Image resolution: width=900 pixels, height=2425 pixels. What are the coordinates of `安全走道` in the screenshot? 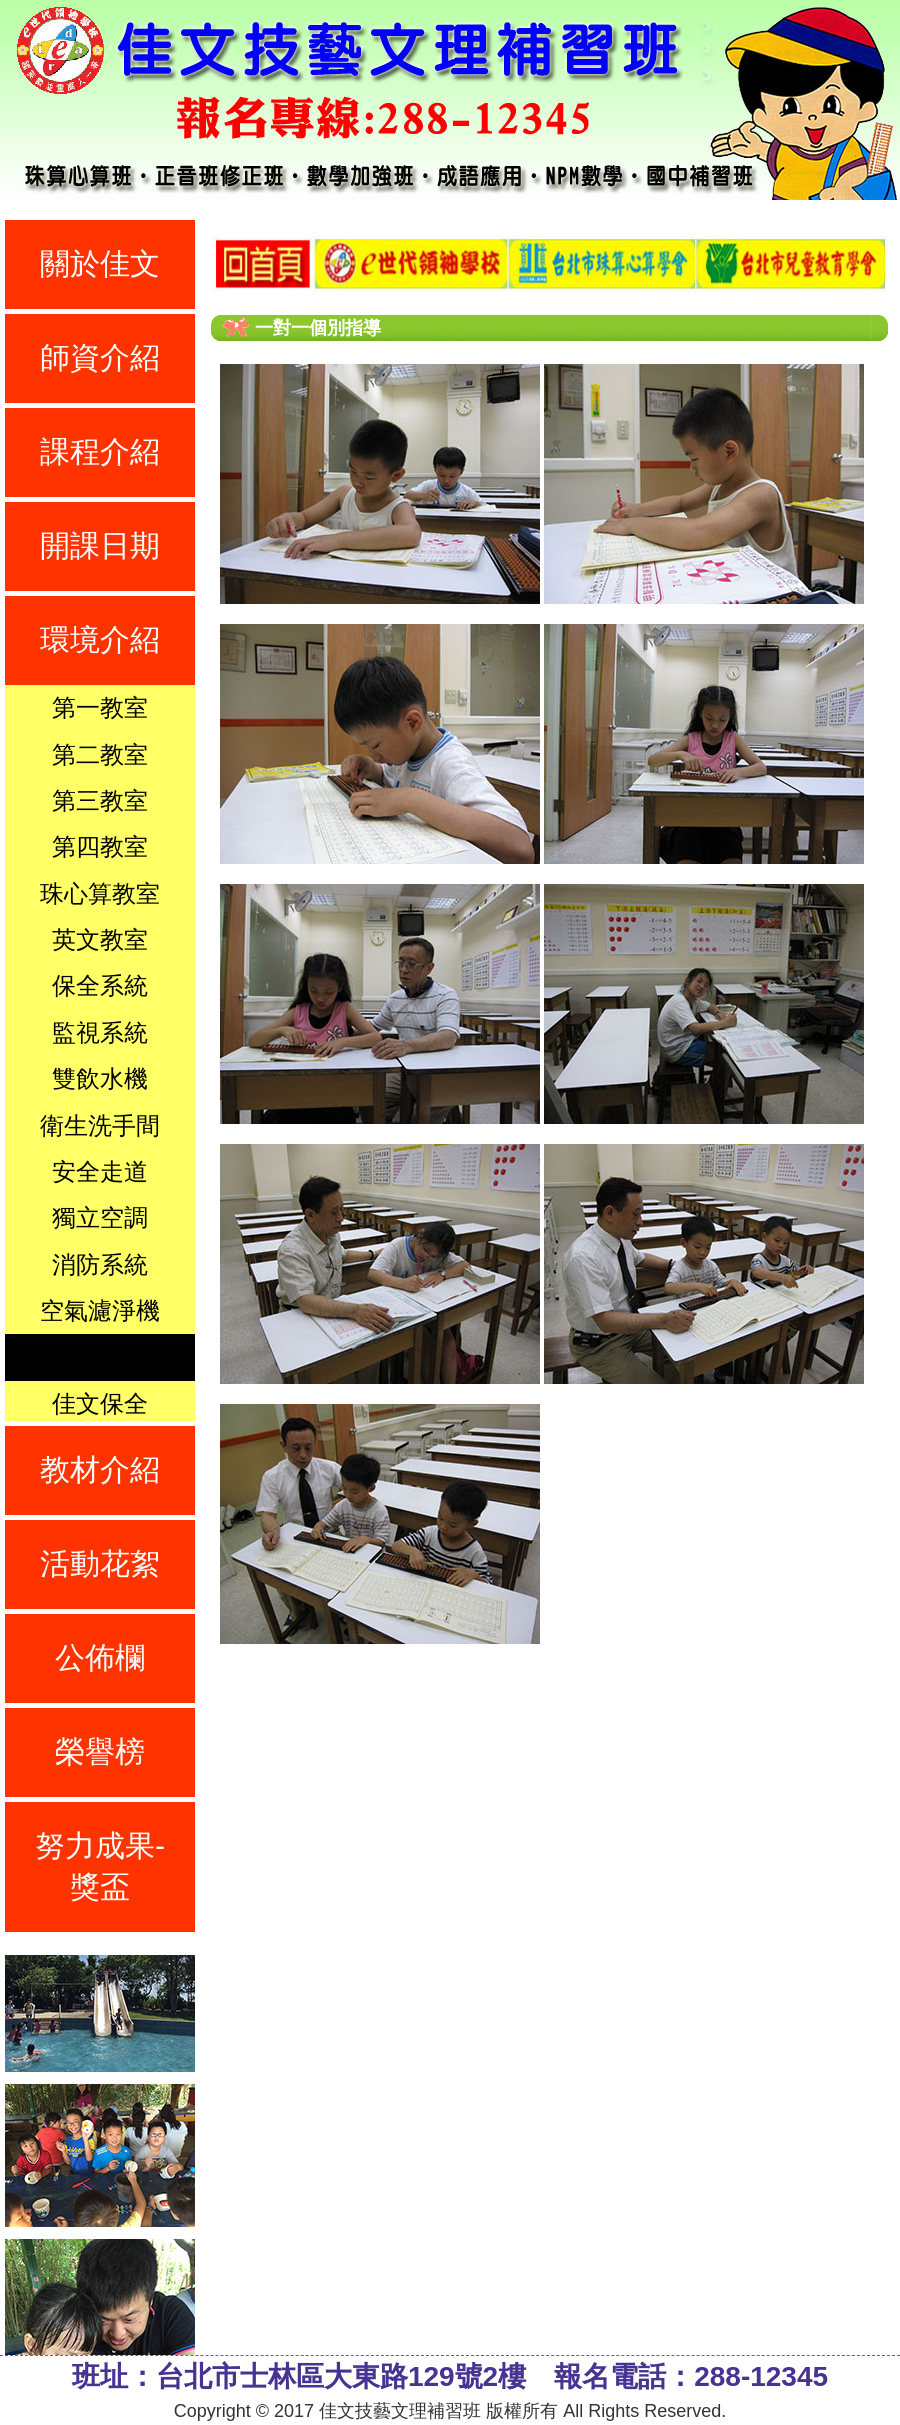 It's located at (100, 1171).